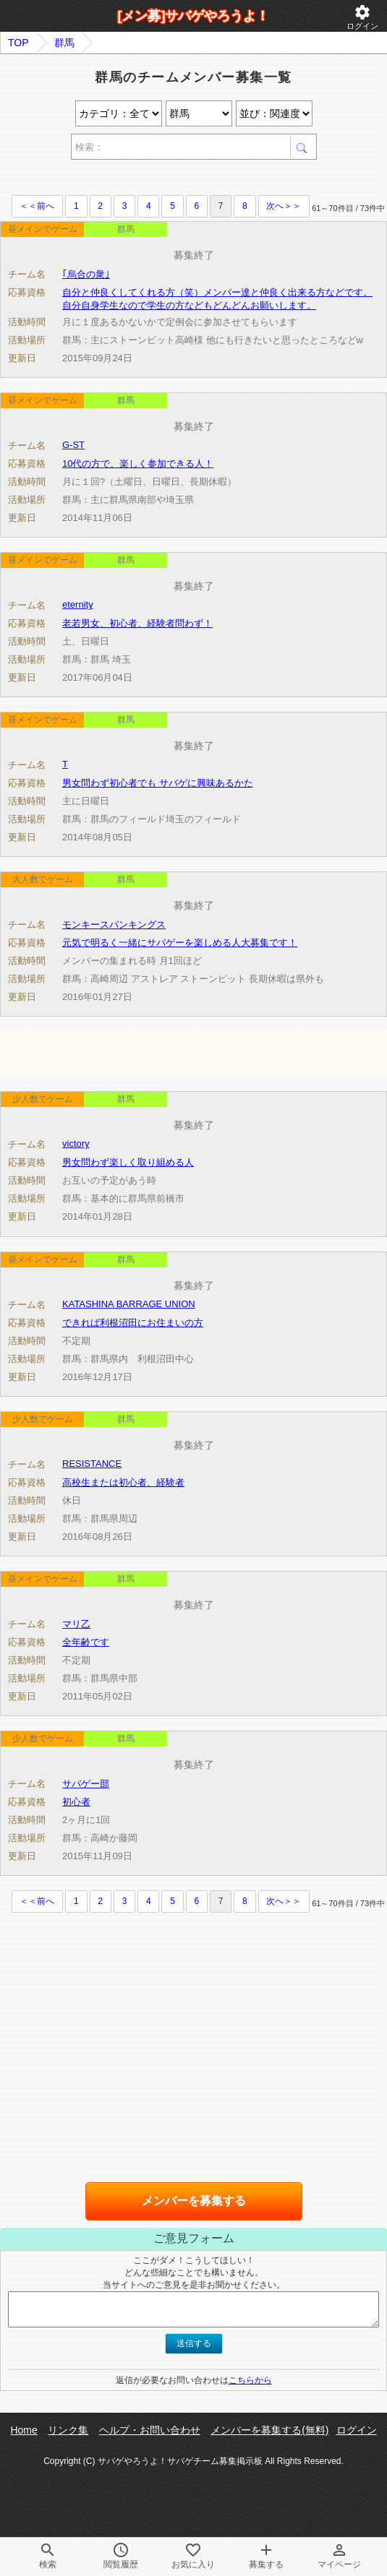 This screenshot has height=2576, width=387. What do you see at coordinates (114, 924) in the screenshot?
I see `モンキースパンキングス` at bounding box center [114, 924].